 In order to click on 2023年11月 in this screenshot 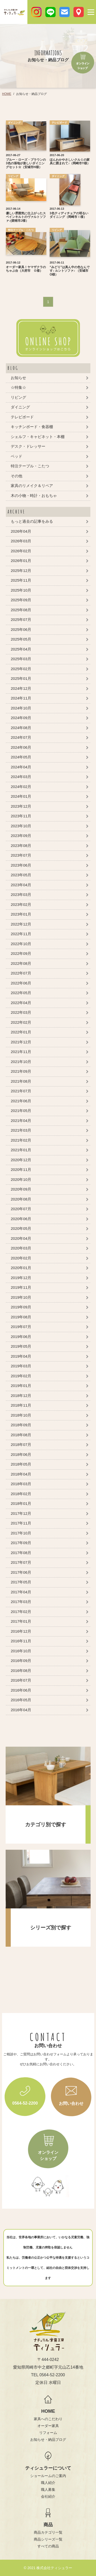, I will do `click(20, 816)`.